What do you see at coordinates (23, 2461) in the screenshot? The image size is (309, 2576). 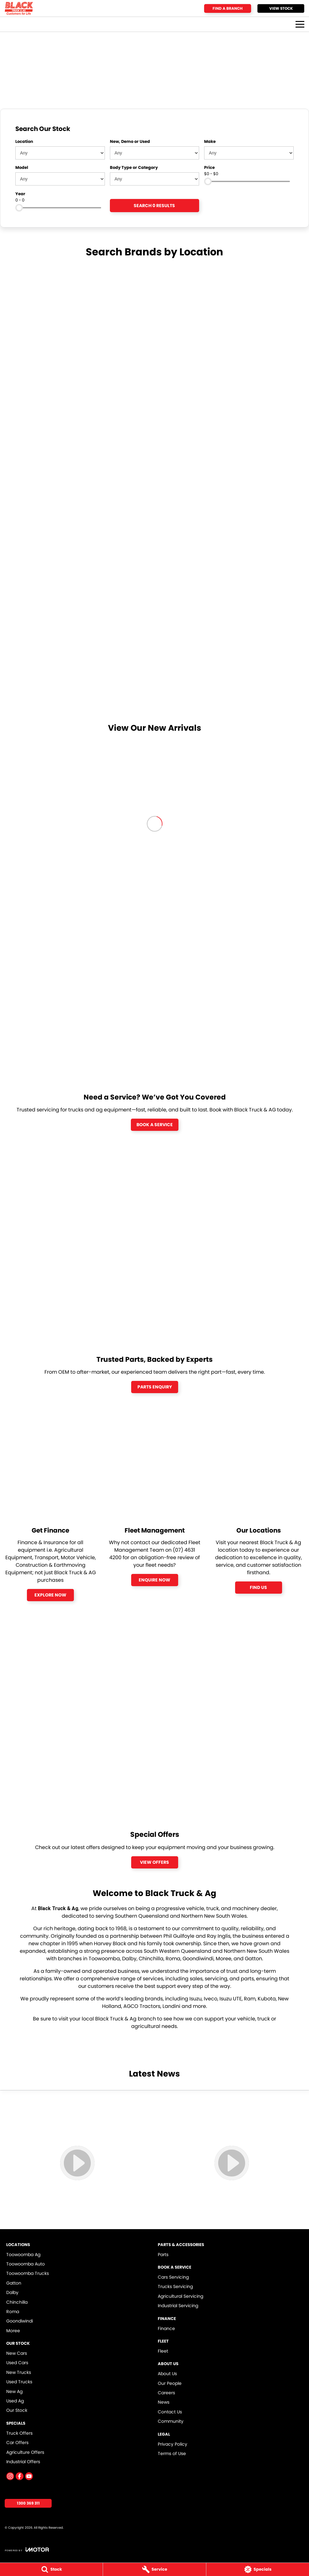 I see `Industrial Offers` at bounding box center [23, 2461].